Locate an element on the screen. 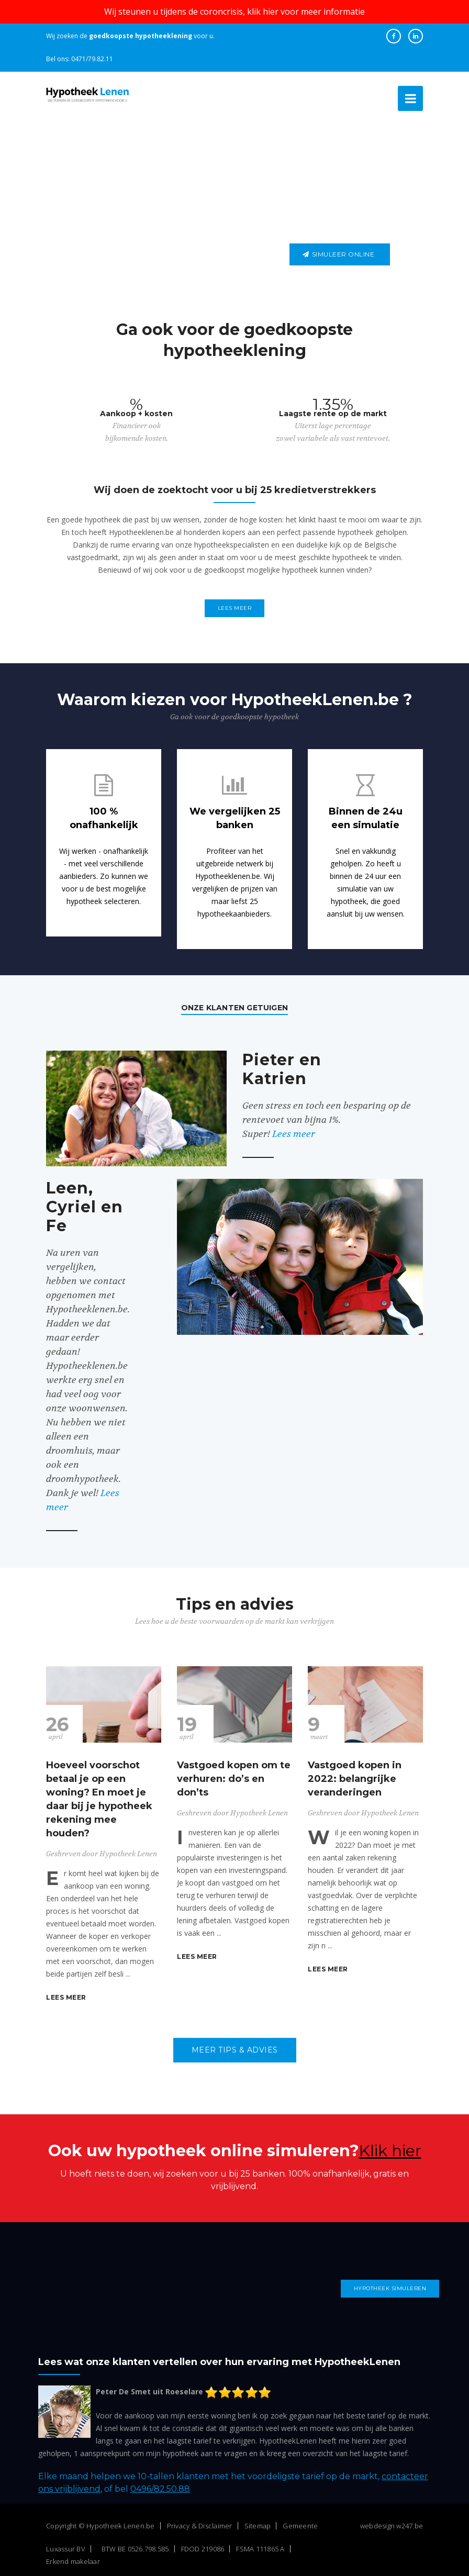 The width and height of the screenshot is (469, 2576). Gemeente is located at coordinates (300, 2521).